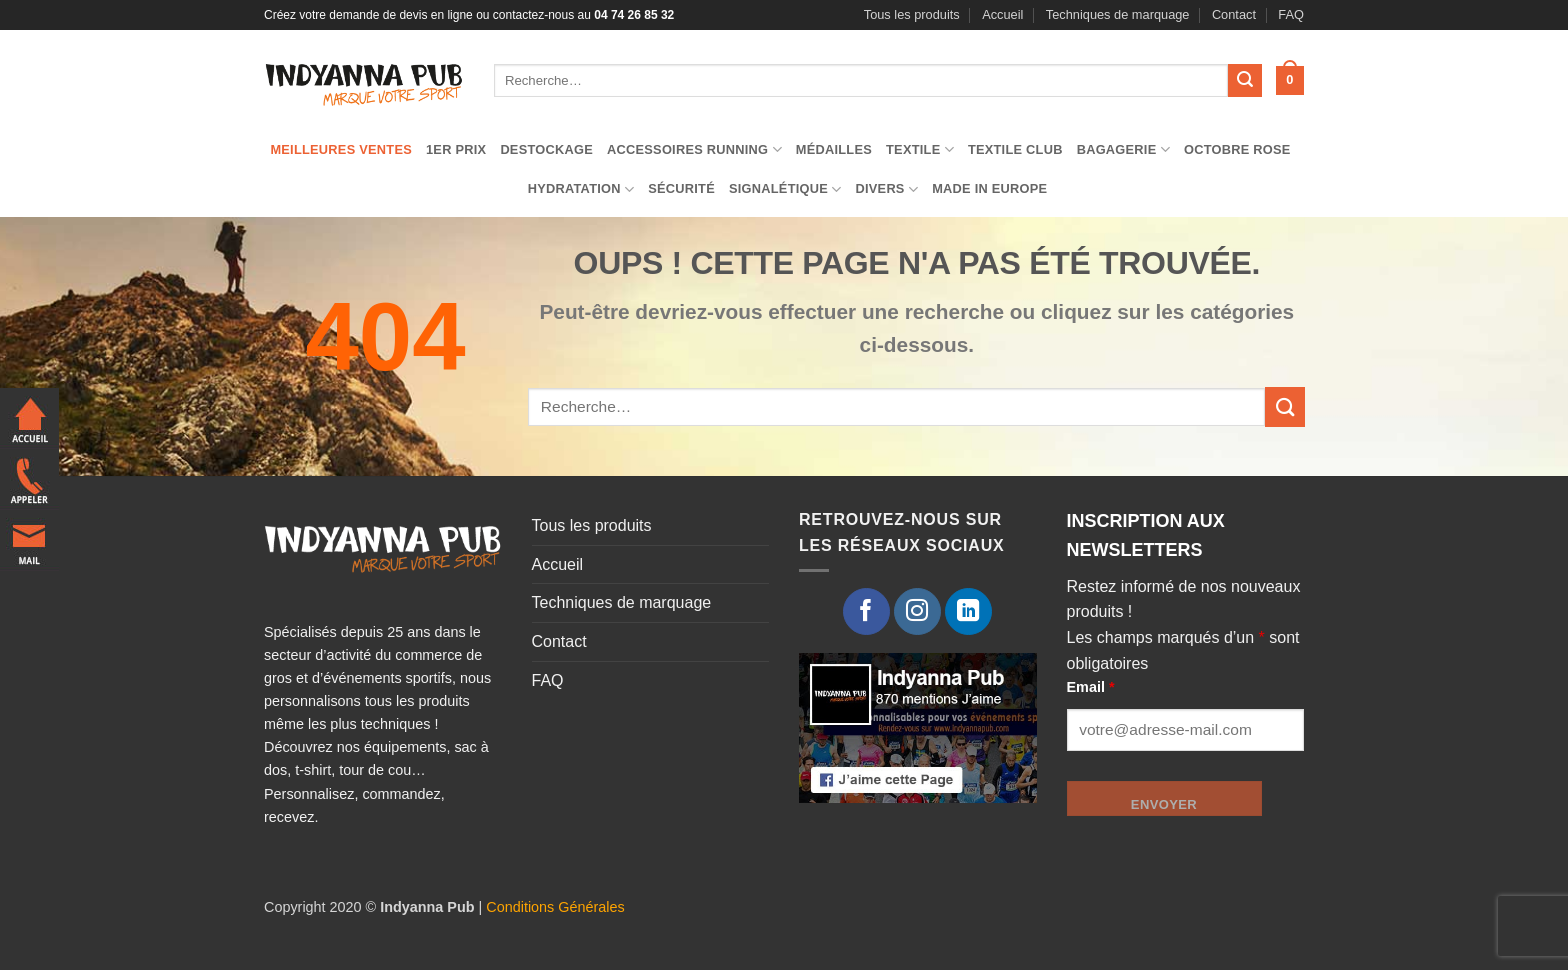  What do you see at coordinates (920, 149) in the screenshot?
I see `TEXTILE` at bounding box center [920, 149].